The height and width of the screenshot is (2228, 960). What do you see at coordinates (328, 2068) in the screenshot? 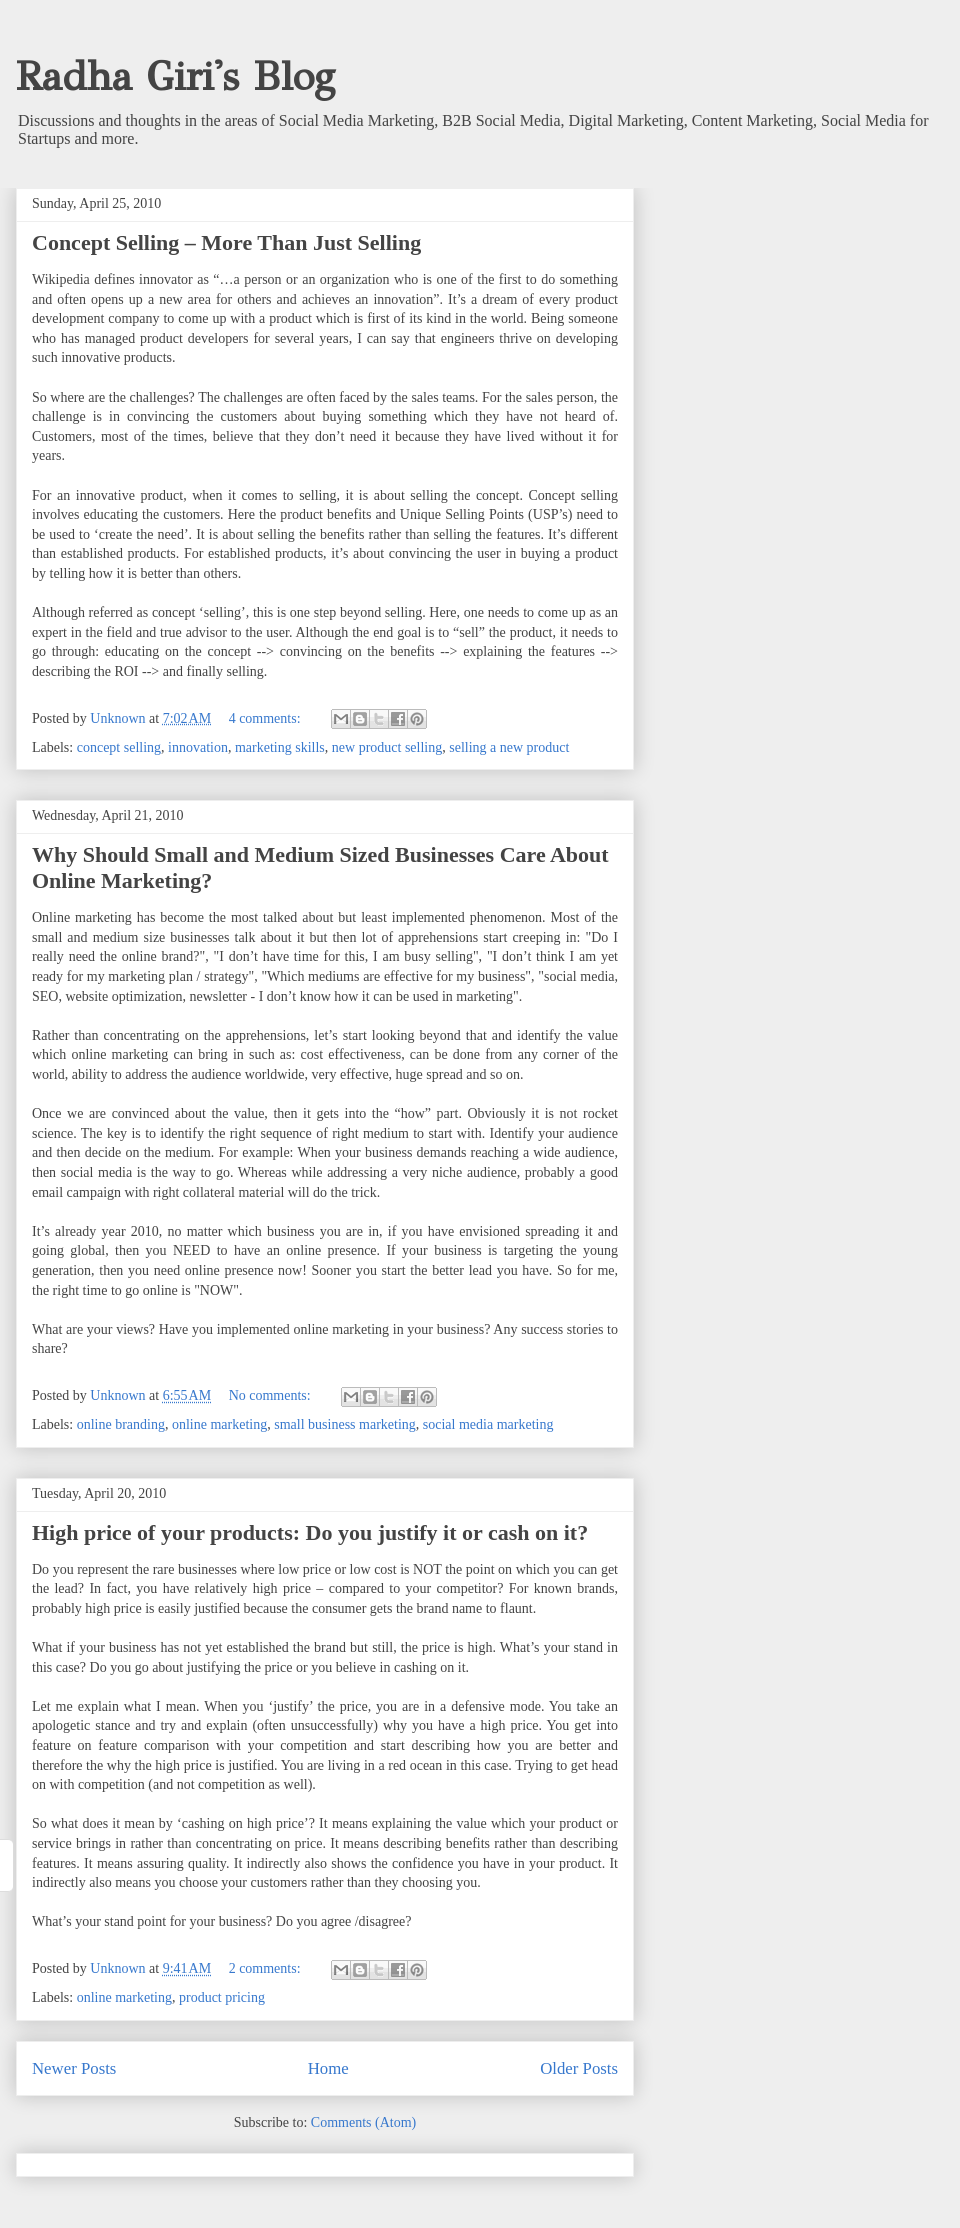
I see `Home` at bounding box center [328, 2068].